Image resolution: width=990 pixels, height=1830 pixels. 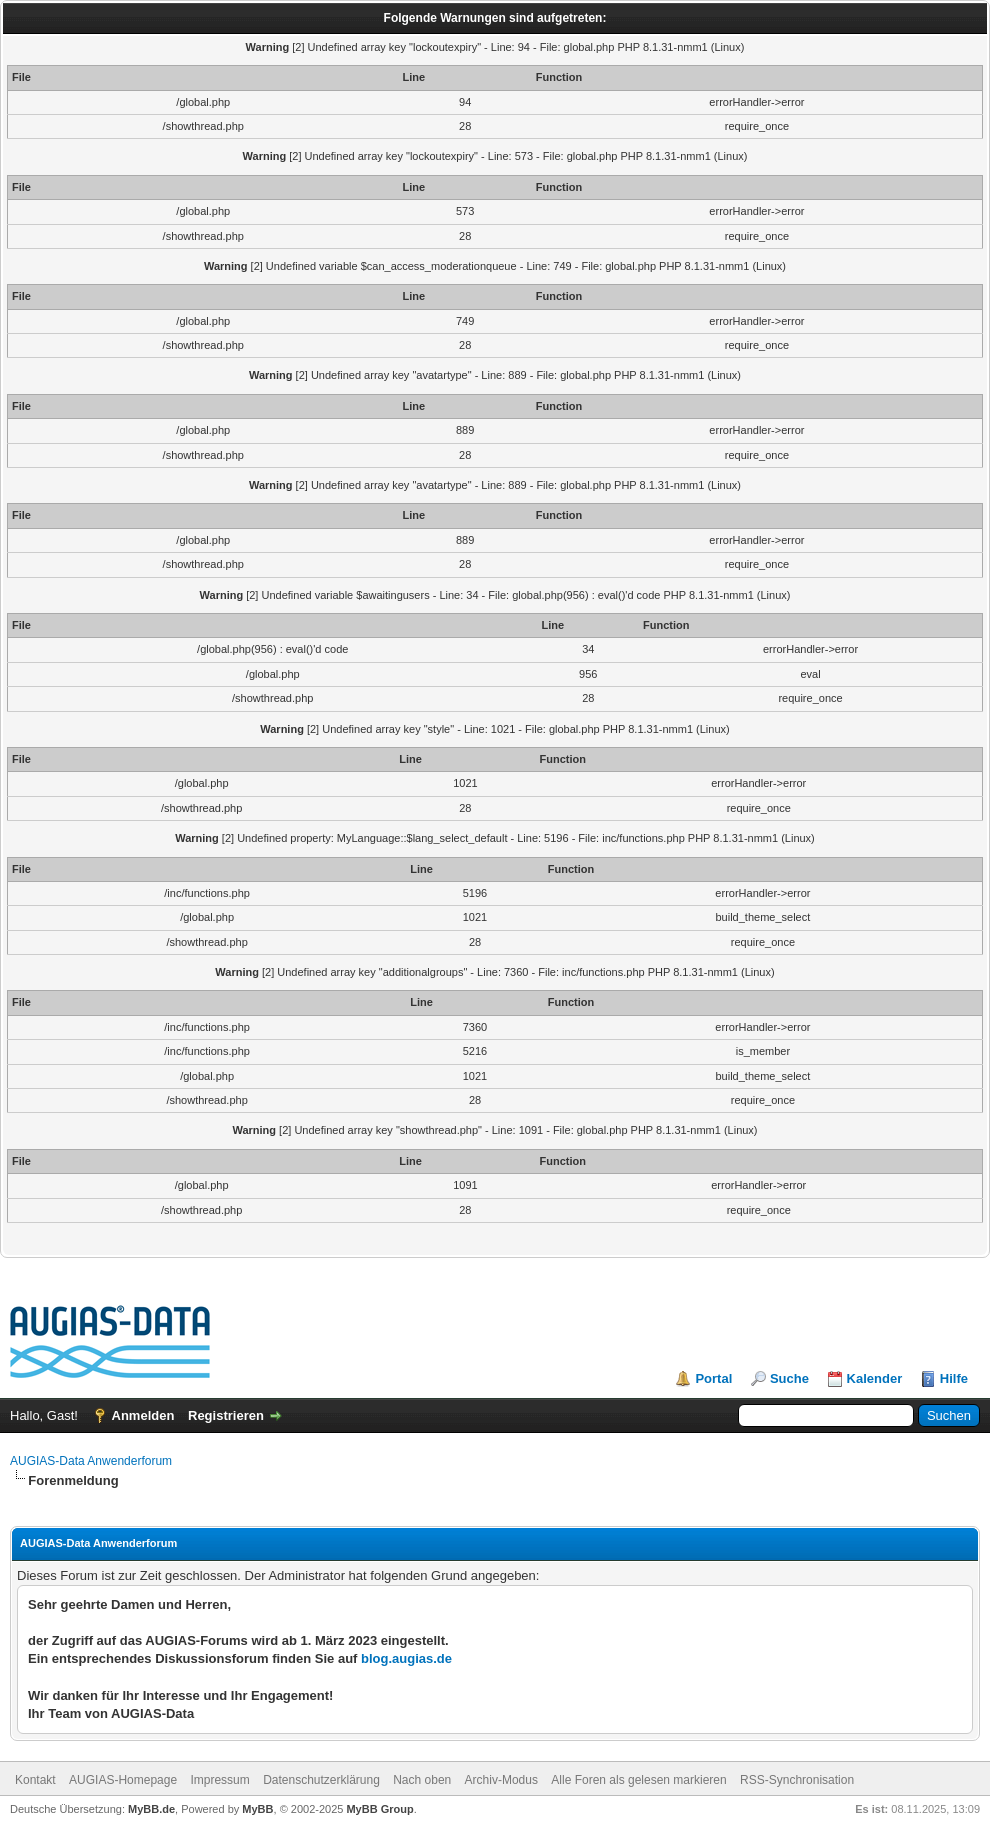 I want to click on Registrieren, so click(x=226, y=1415).